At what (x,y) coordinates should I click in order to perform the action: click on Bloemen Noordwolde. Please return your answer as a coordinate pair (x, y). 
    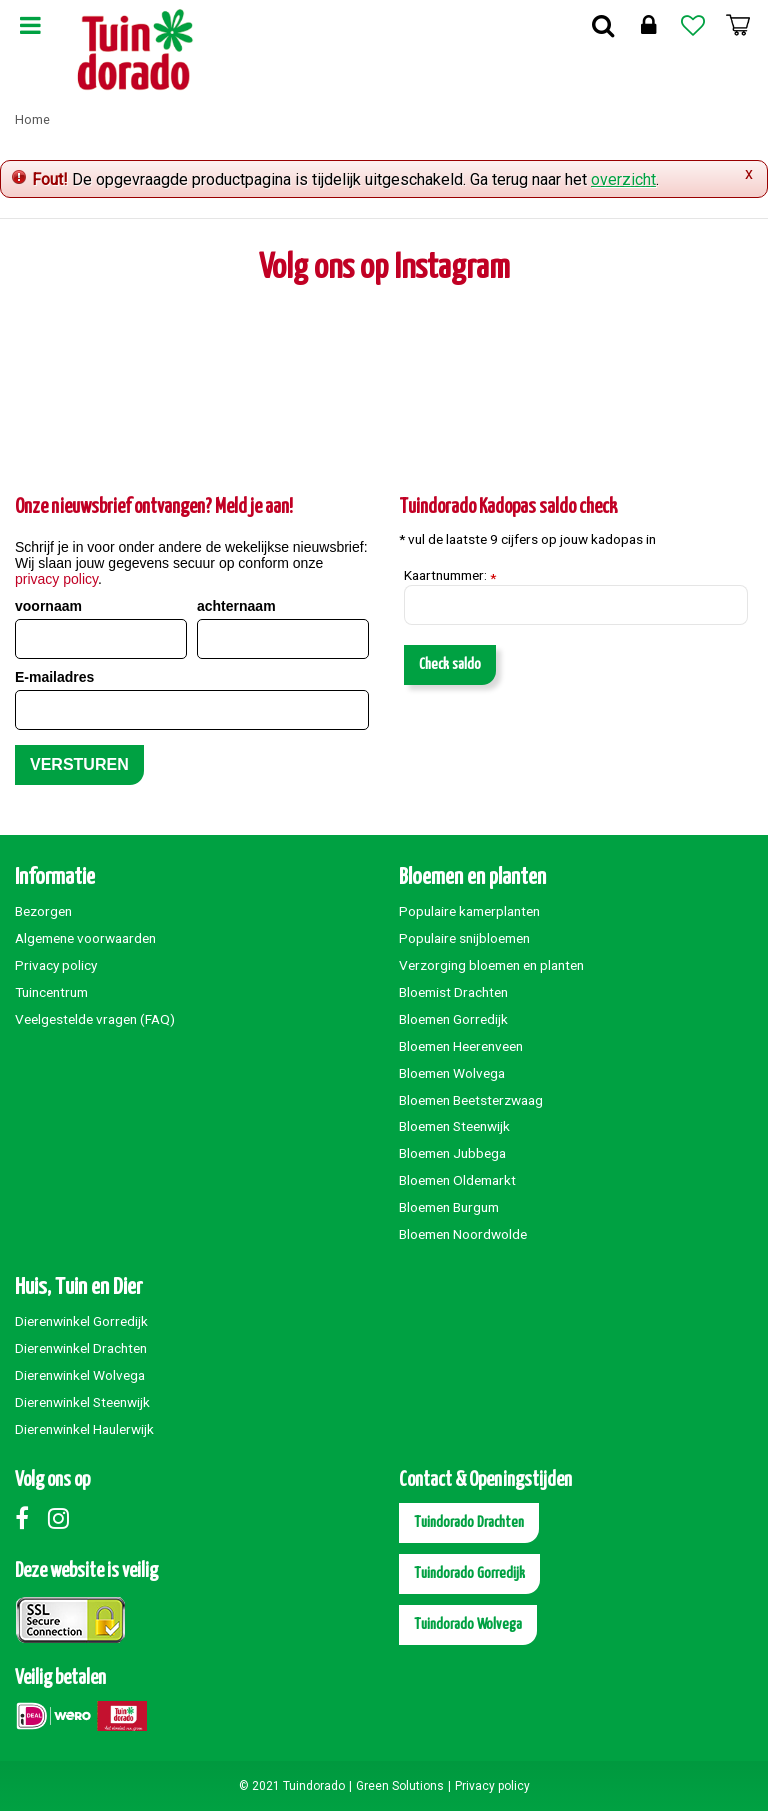
    Looking at the image, I should click on (463, 1234).